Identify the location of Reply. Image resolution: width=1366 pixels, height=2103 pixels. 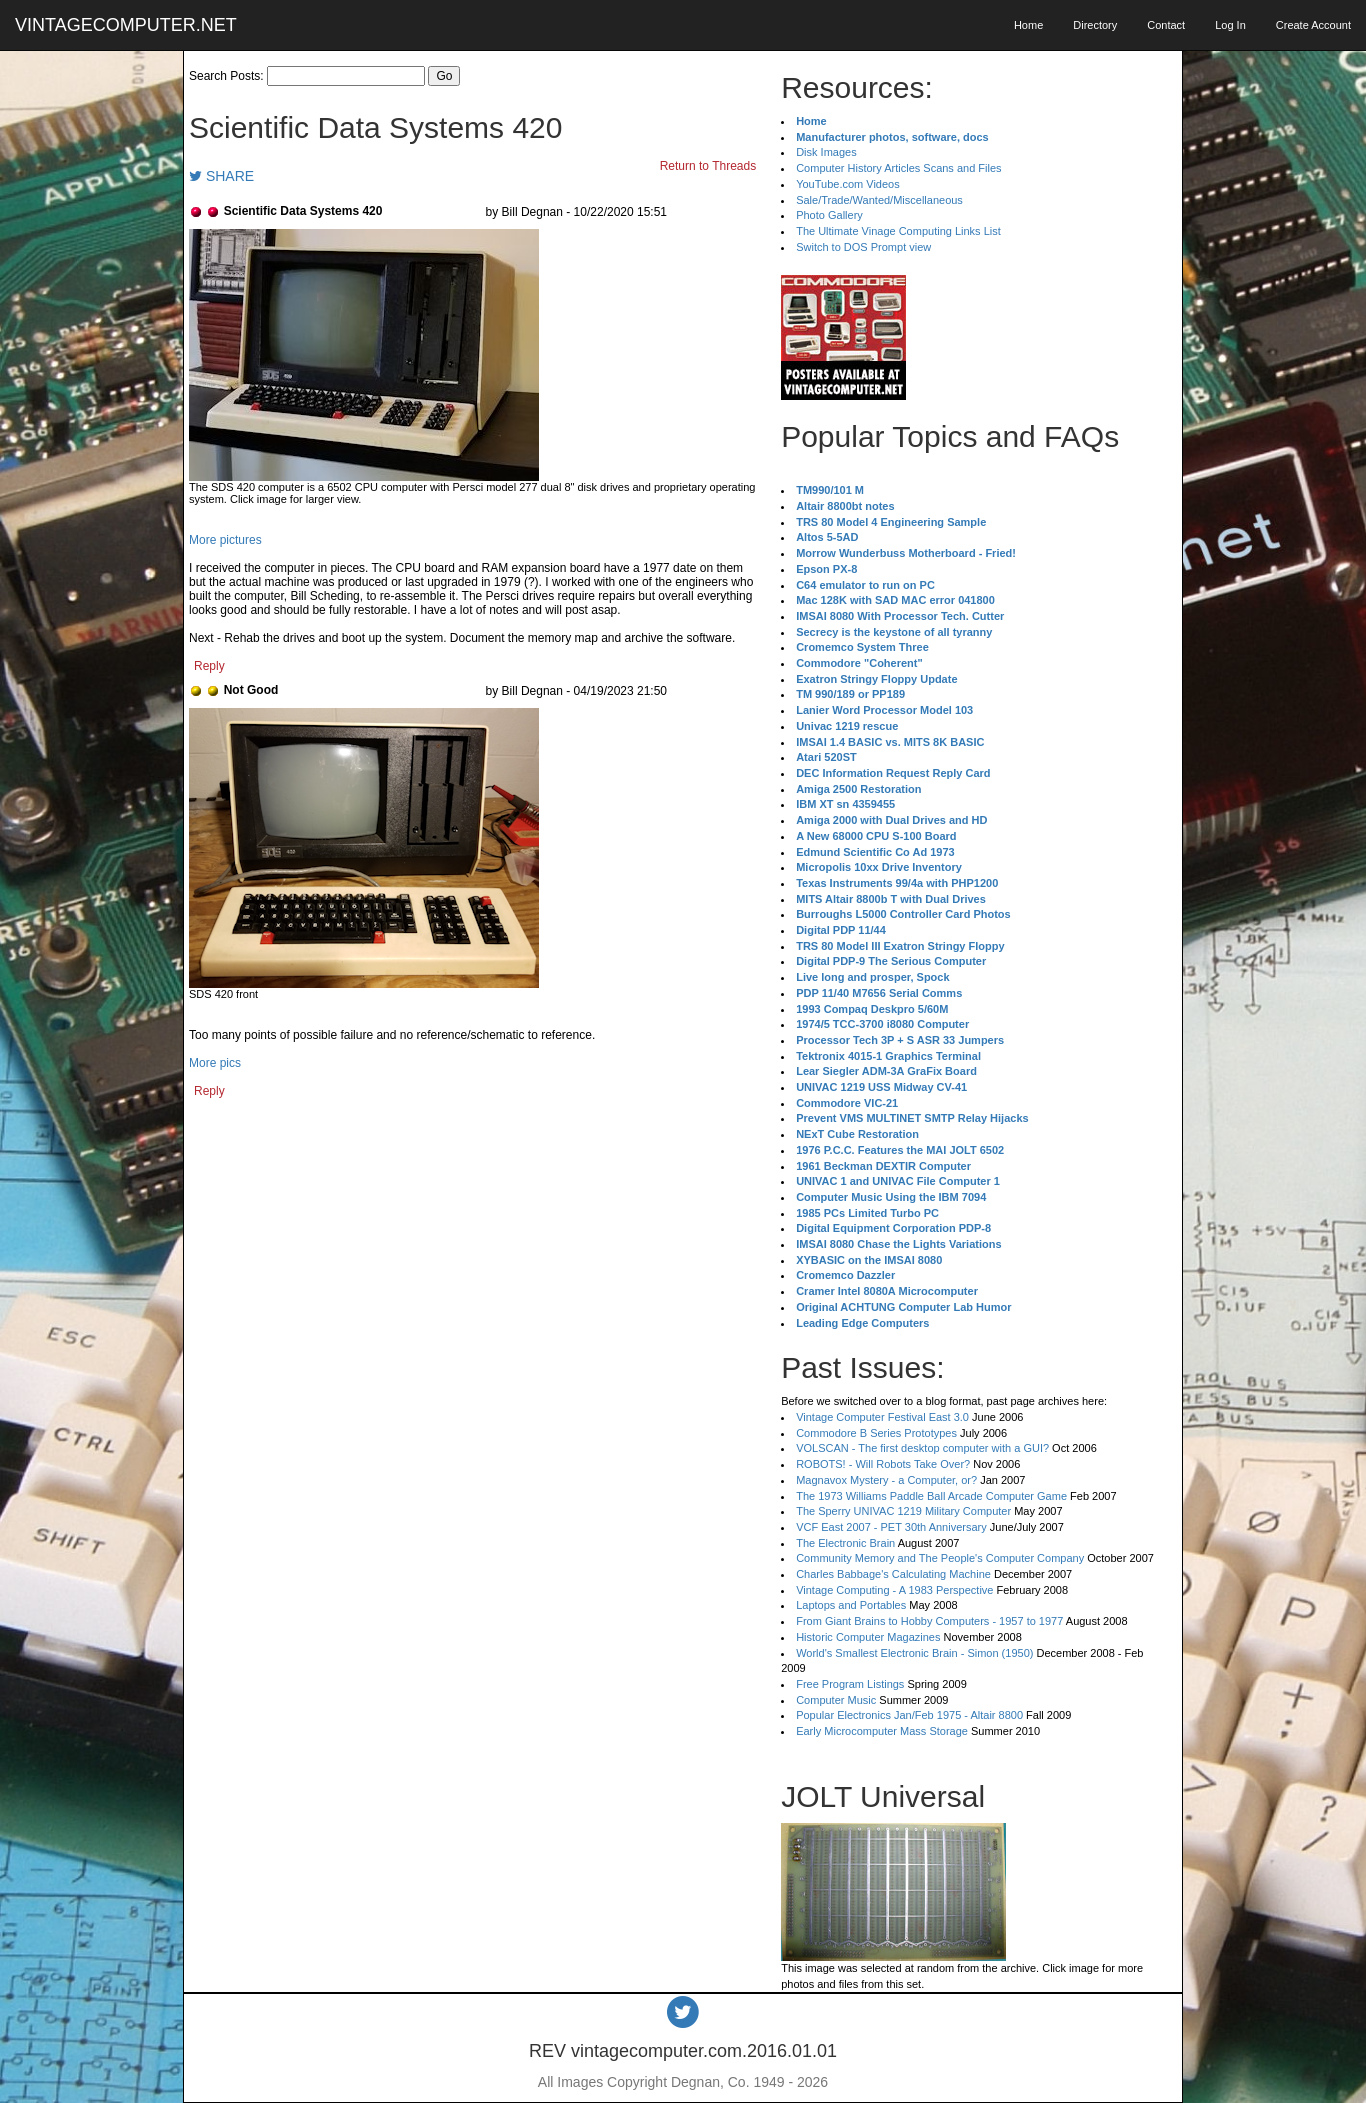
(209, 666).